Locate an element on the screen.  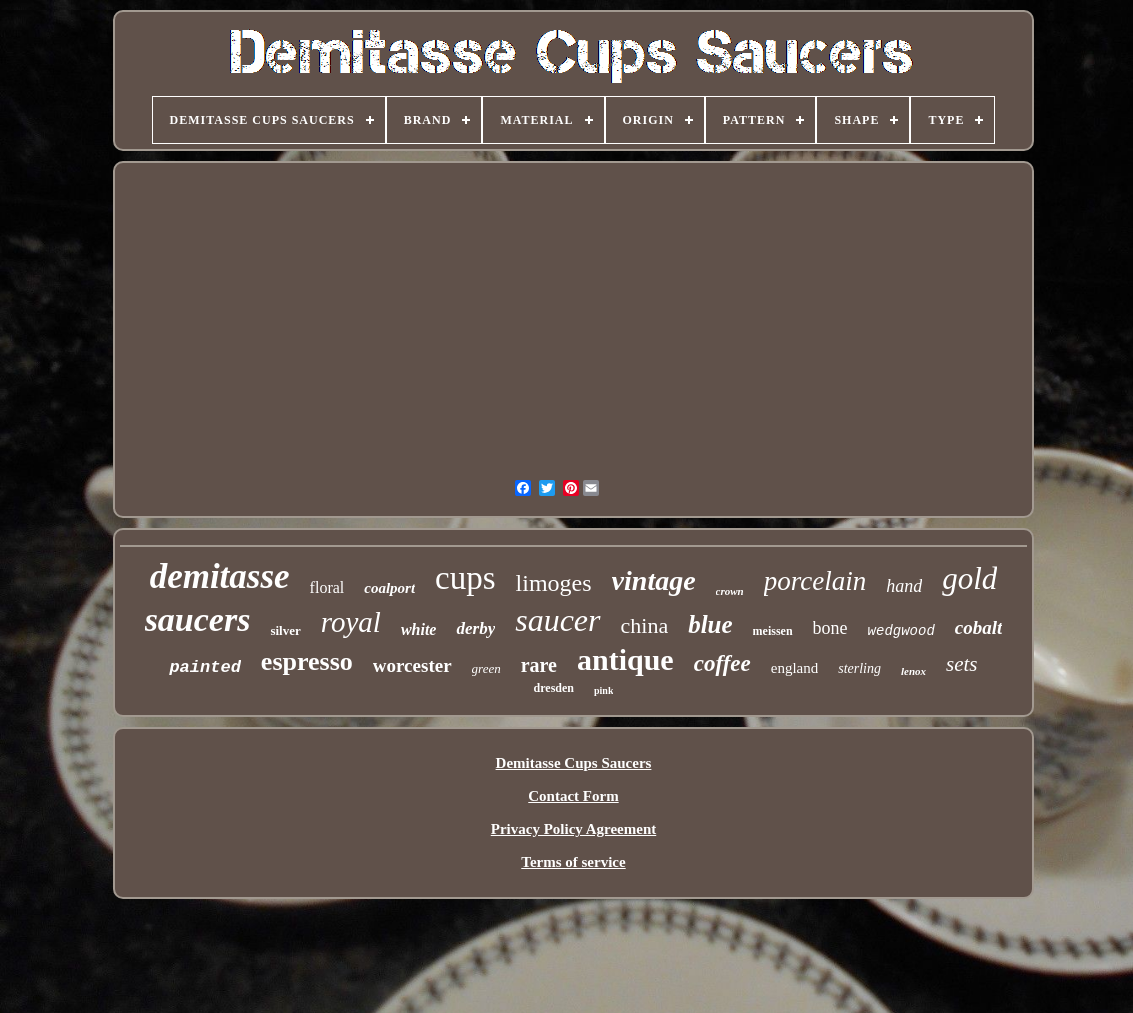
Privacy Policy Agreement is located at coordinates (574, 829).